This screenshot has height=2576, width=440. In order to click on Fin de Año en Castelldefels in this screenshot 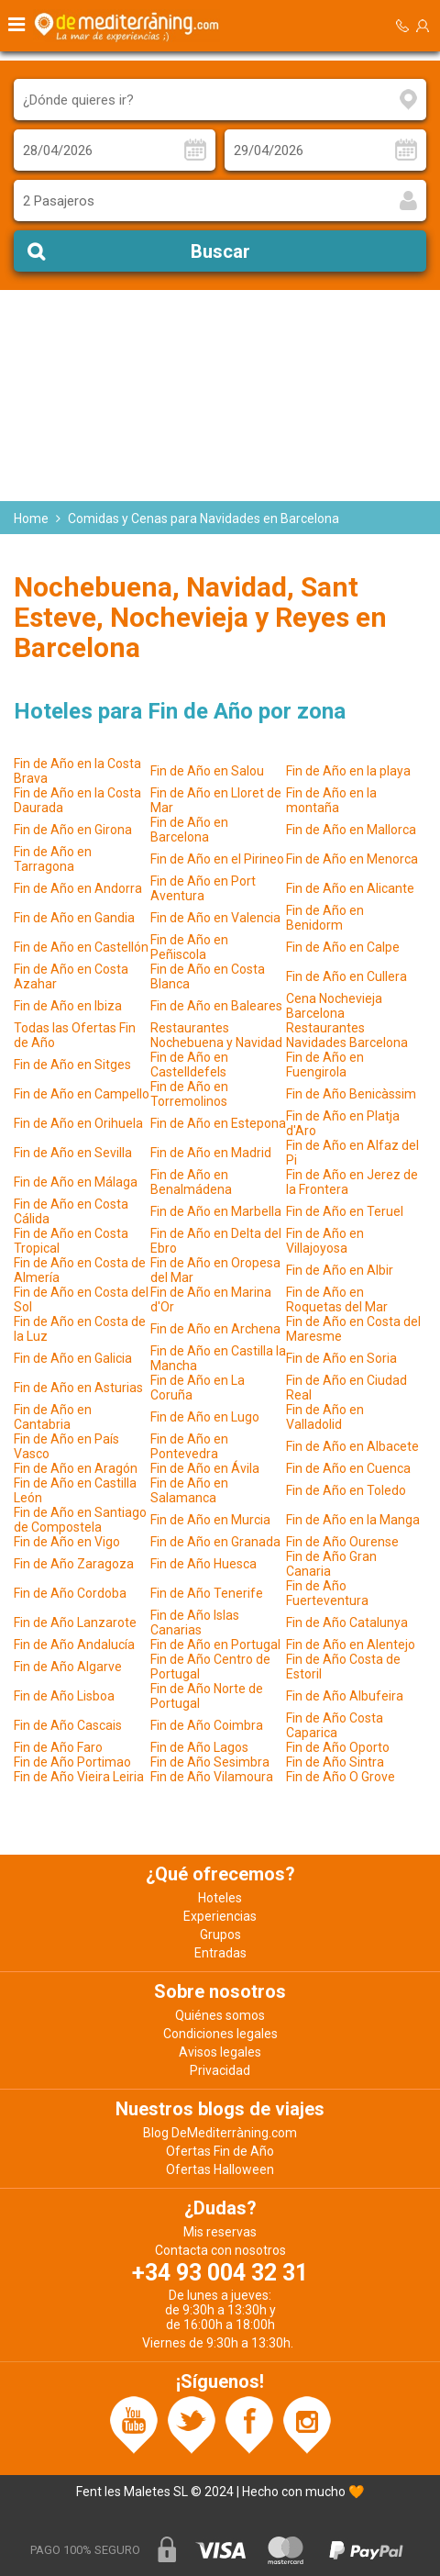, I will do `click(189, 1064)`.